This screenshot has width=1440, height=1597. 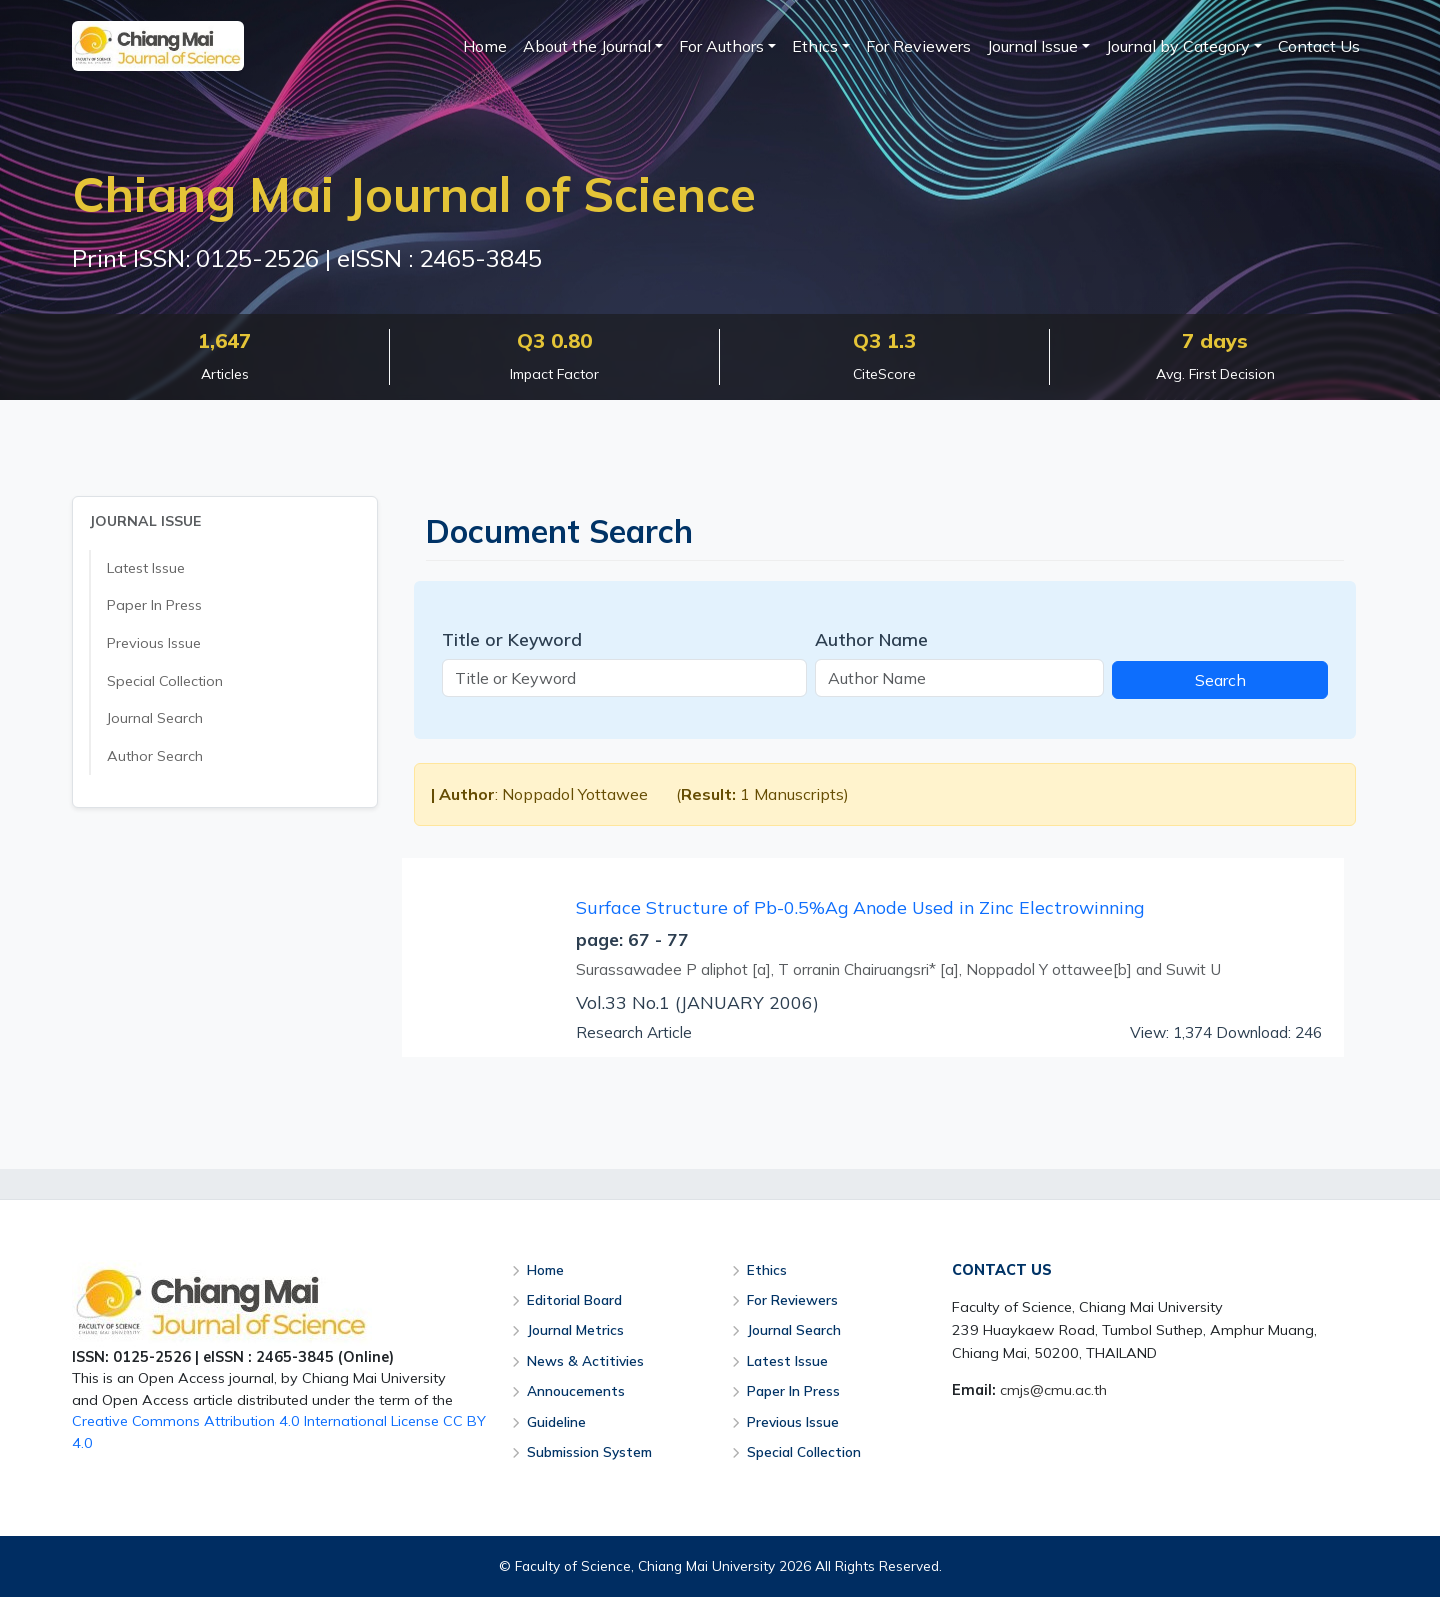 What do you see at coordinates (585, 1360) in the screenshot?
I see `News & Actitivies` at bounding box center [585, 1360].